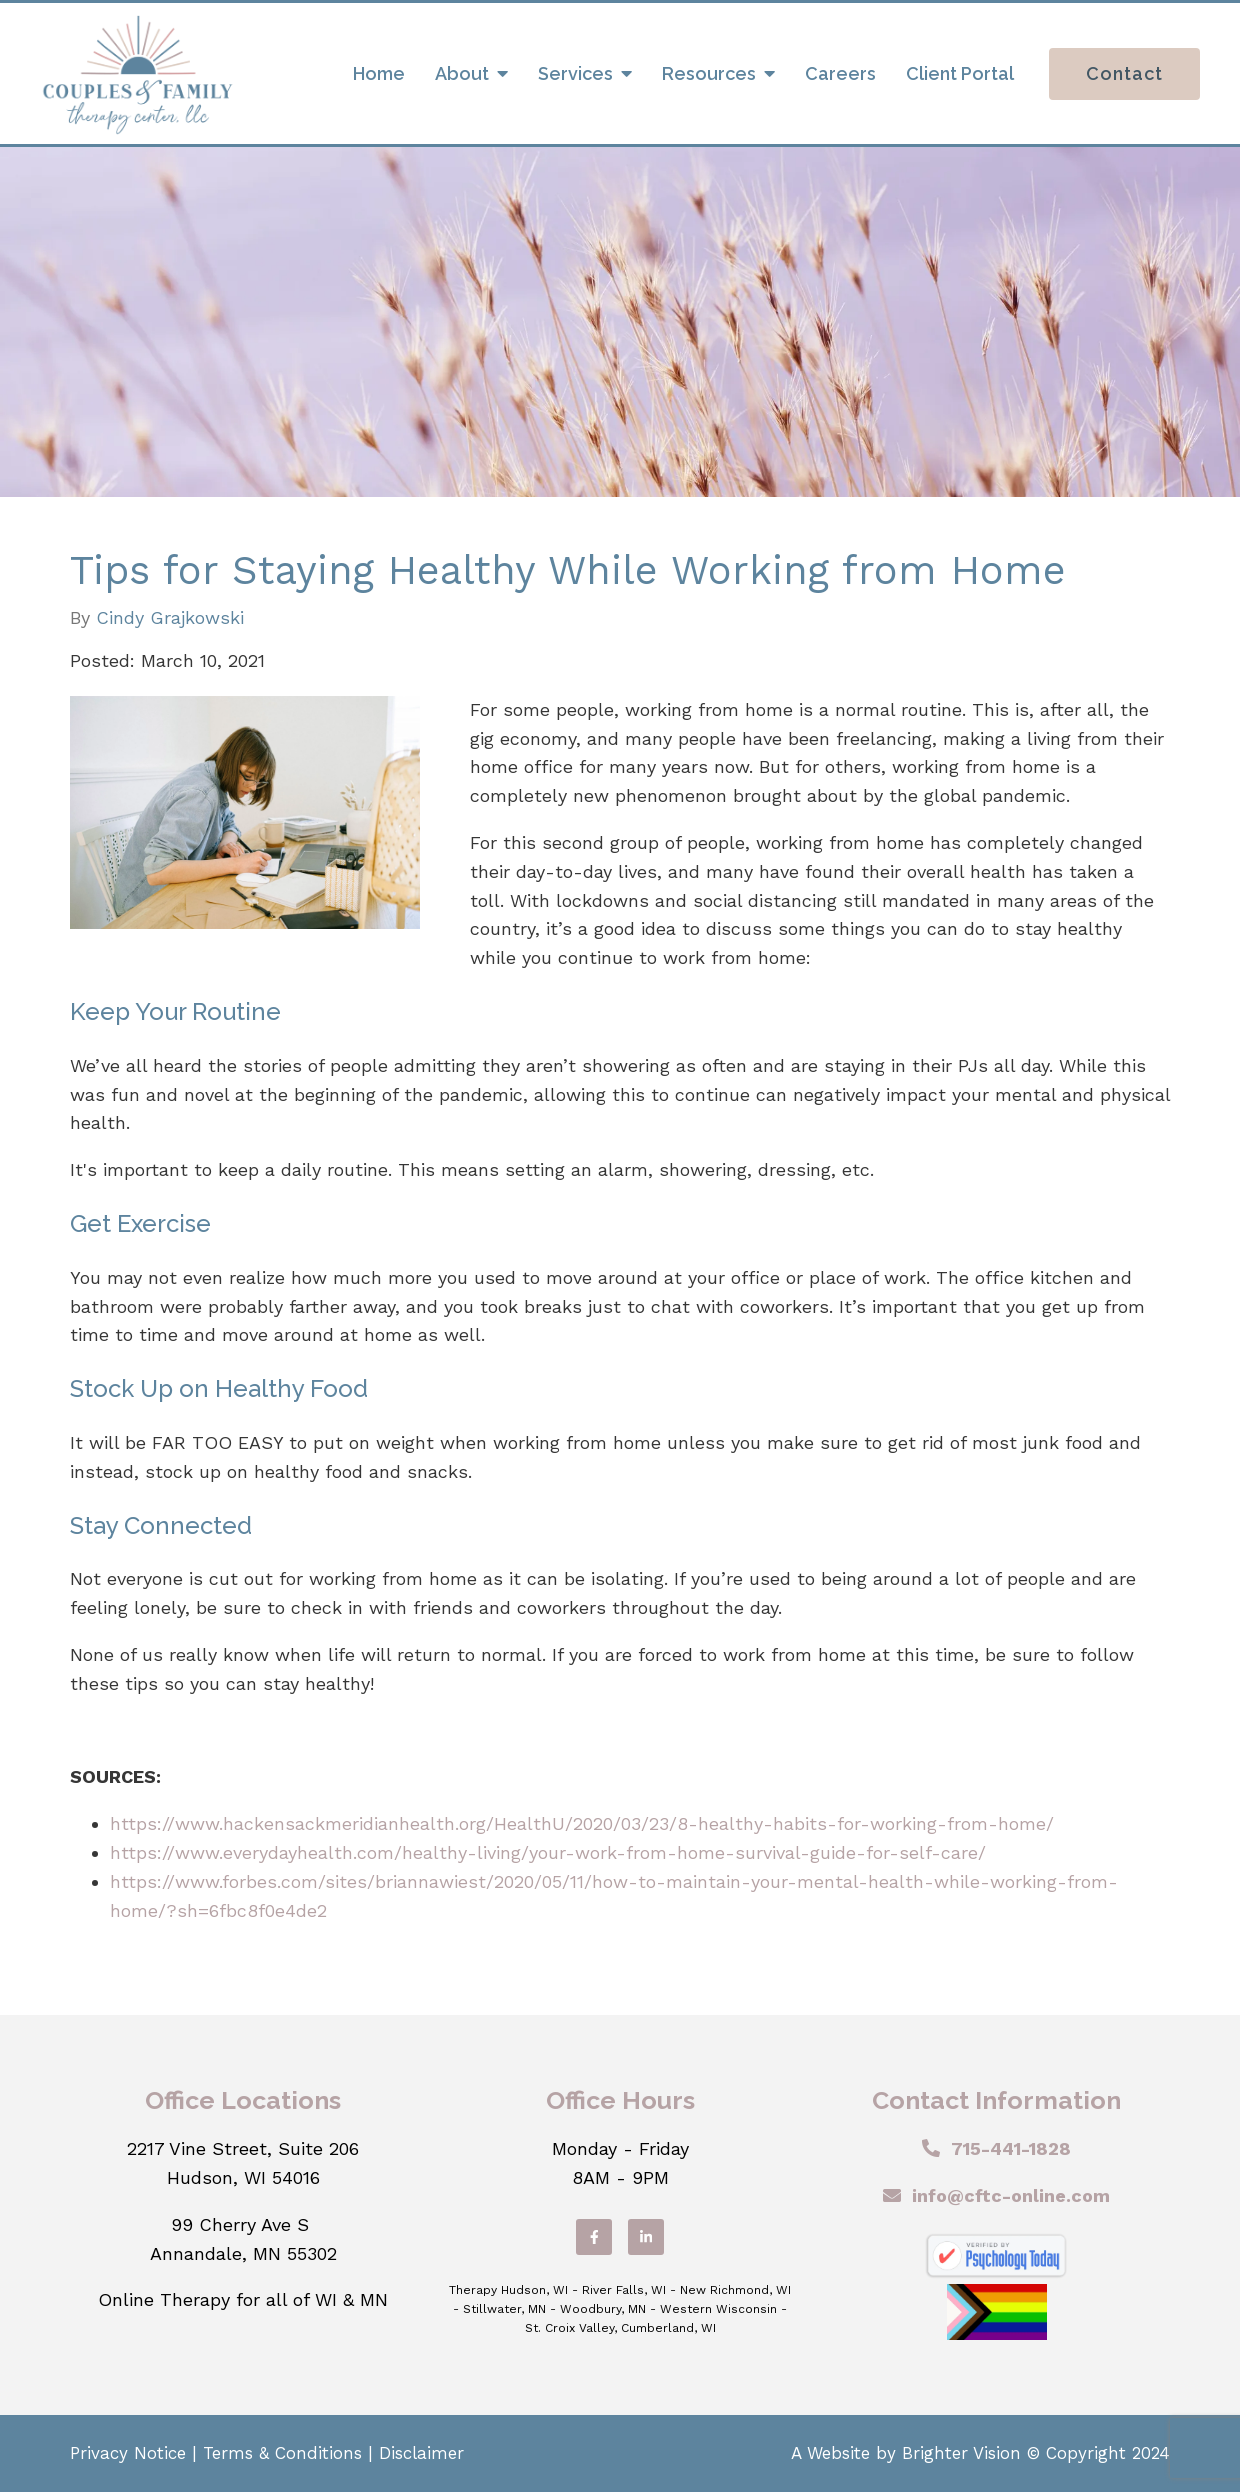  Describe the element at coordinates (128, 2453) in the screenshot. I see `Privacy Notice` at that location.